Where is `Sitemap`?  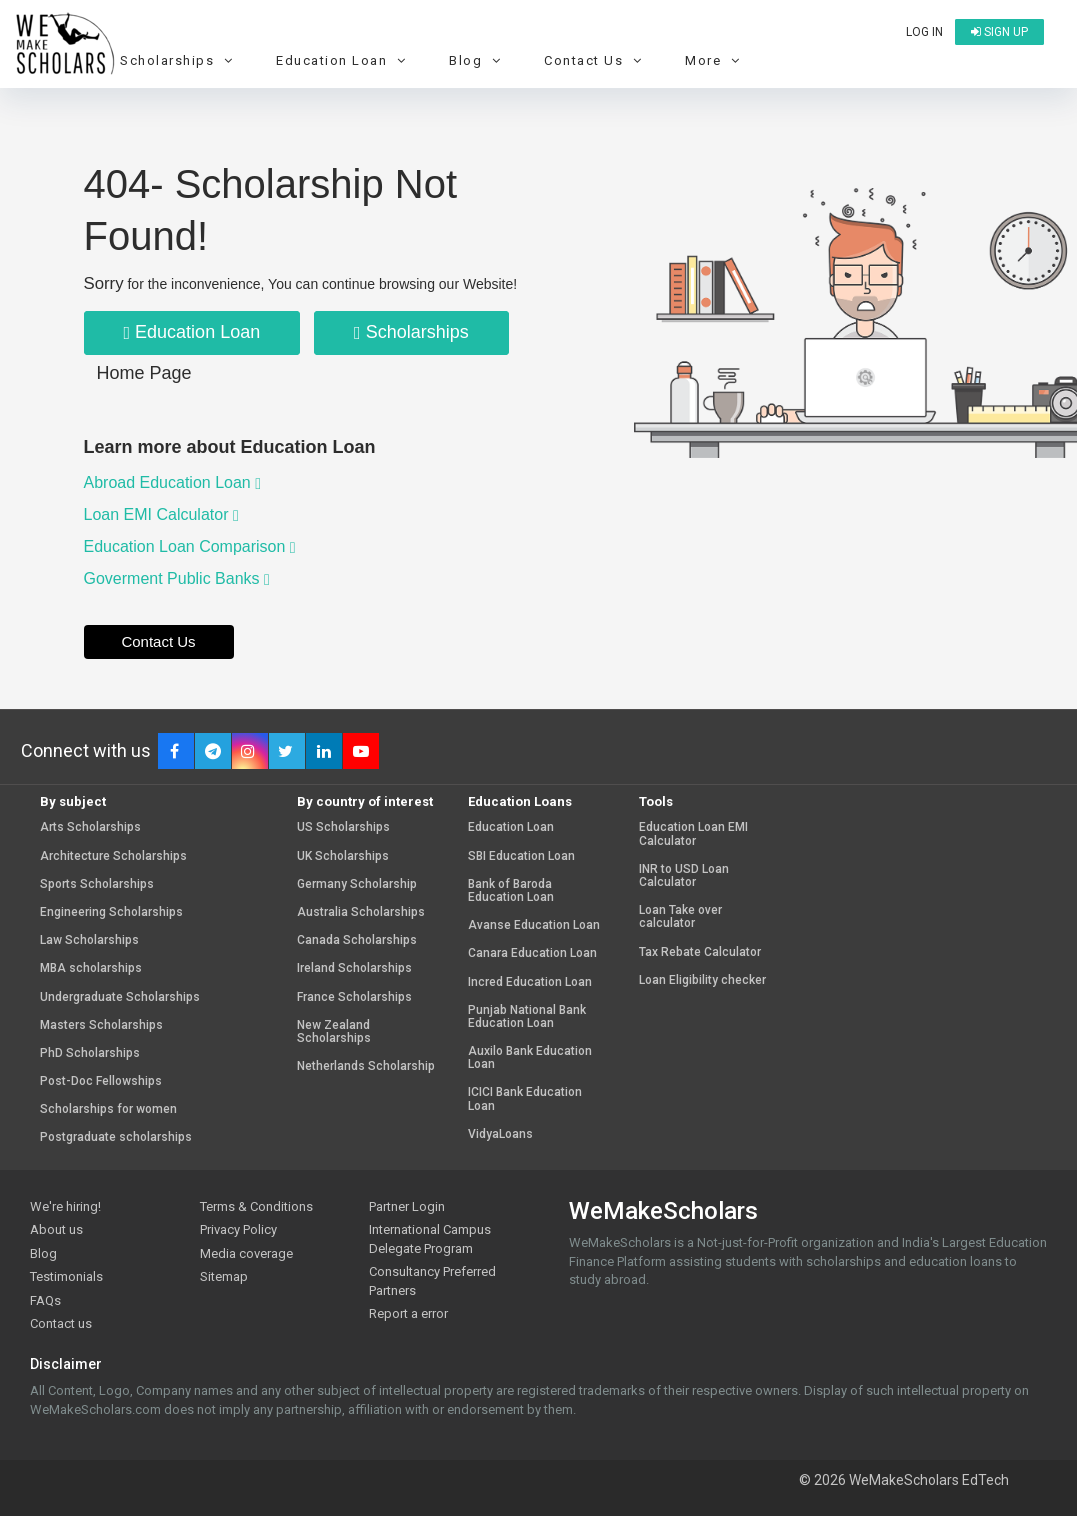 Sitemap is located at coordinates (224, 1276).